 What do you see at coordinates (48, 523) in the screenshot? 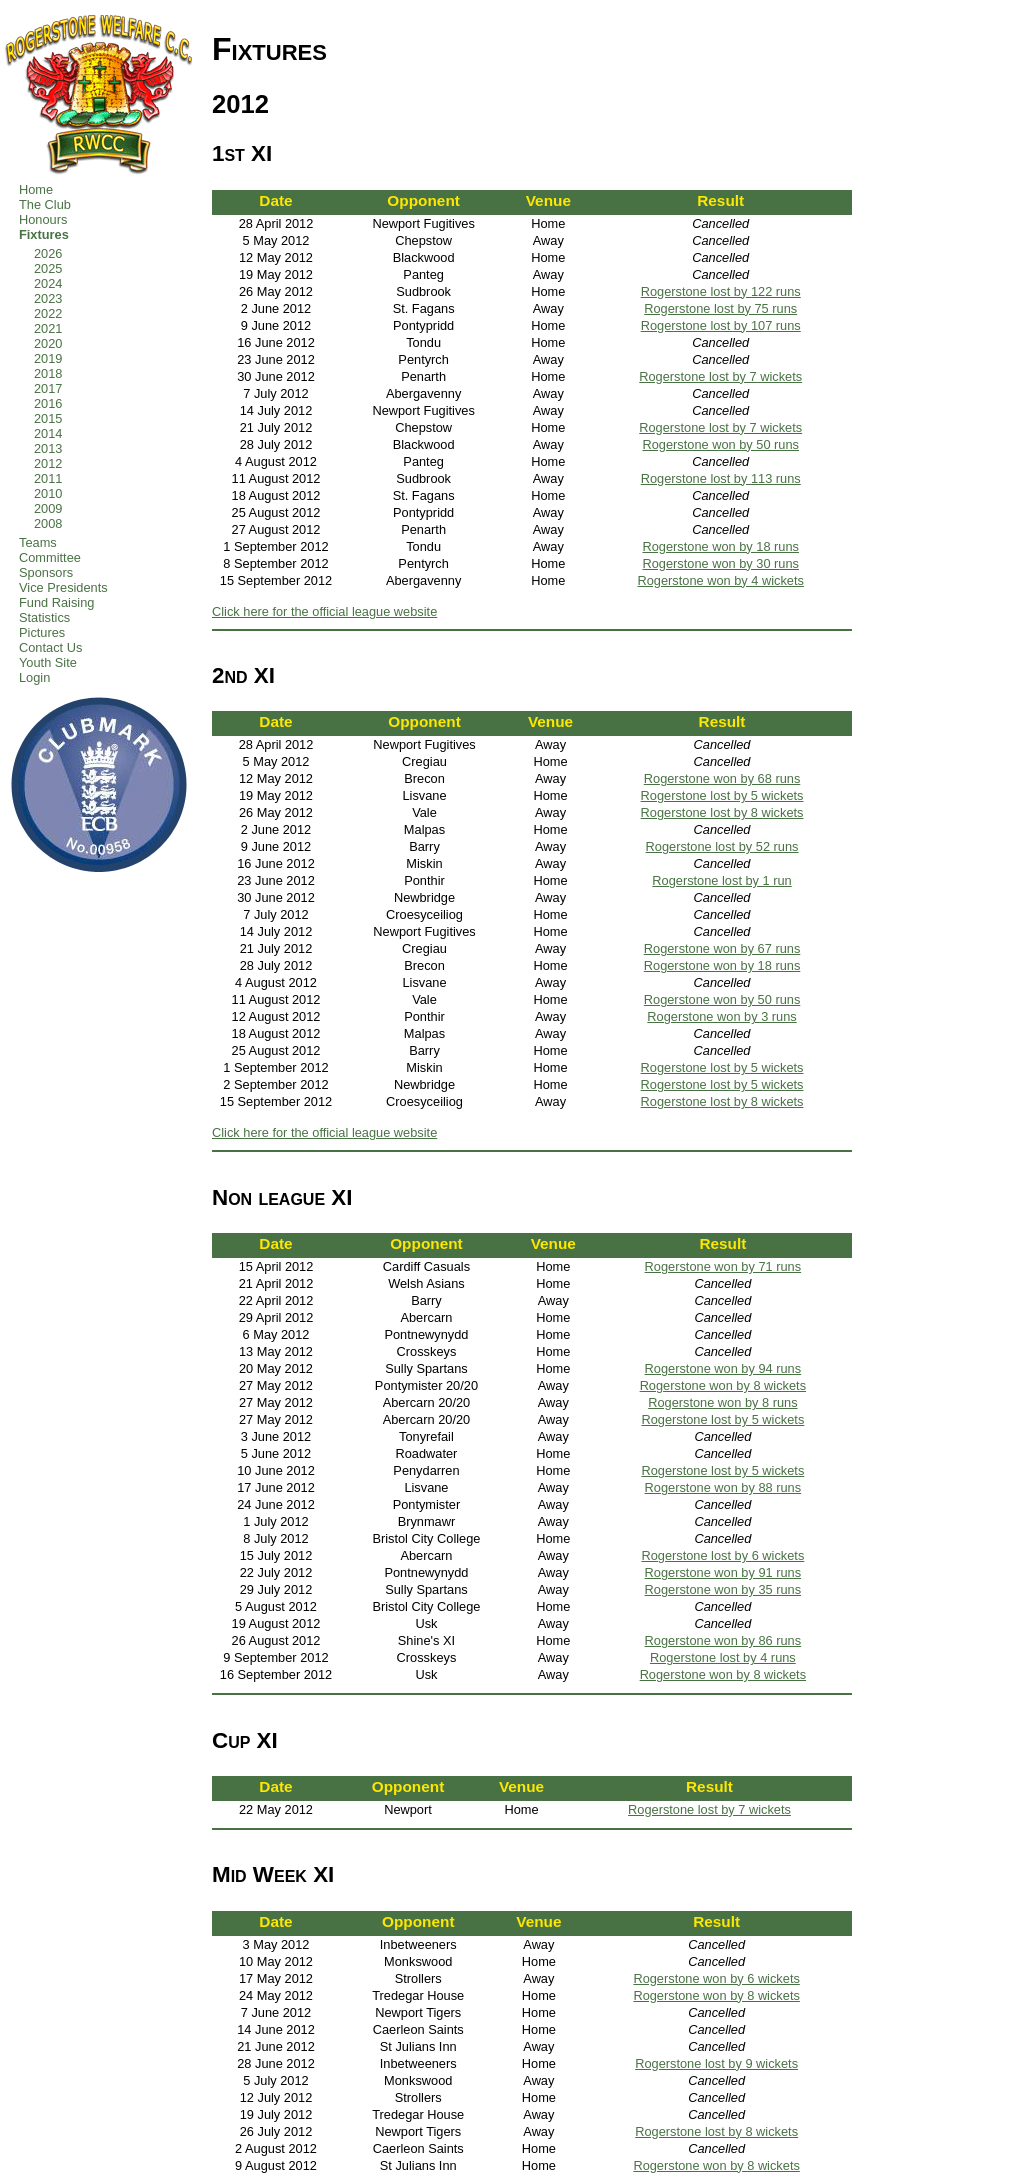
I see `2008` at bounding box center [48, 523].